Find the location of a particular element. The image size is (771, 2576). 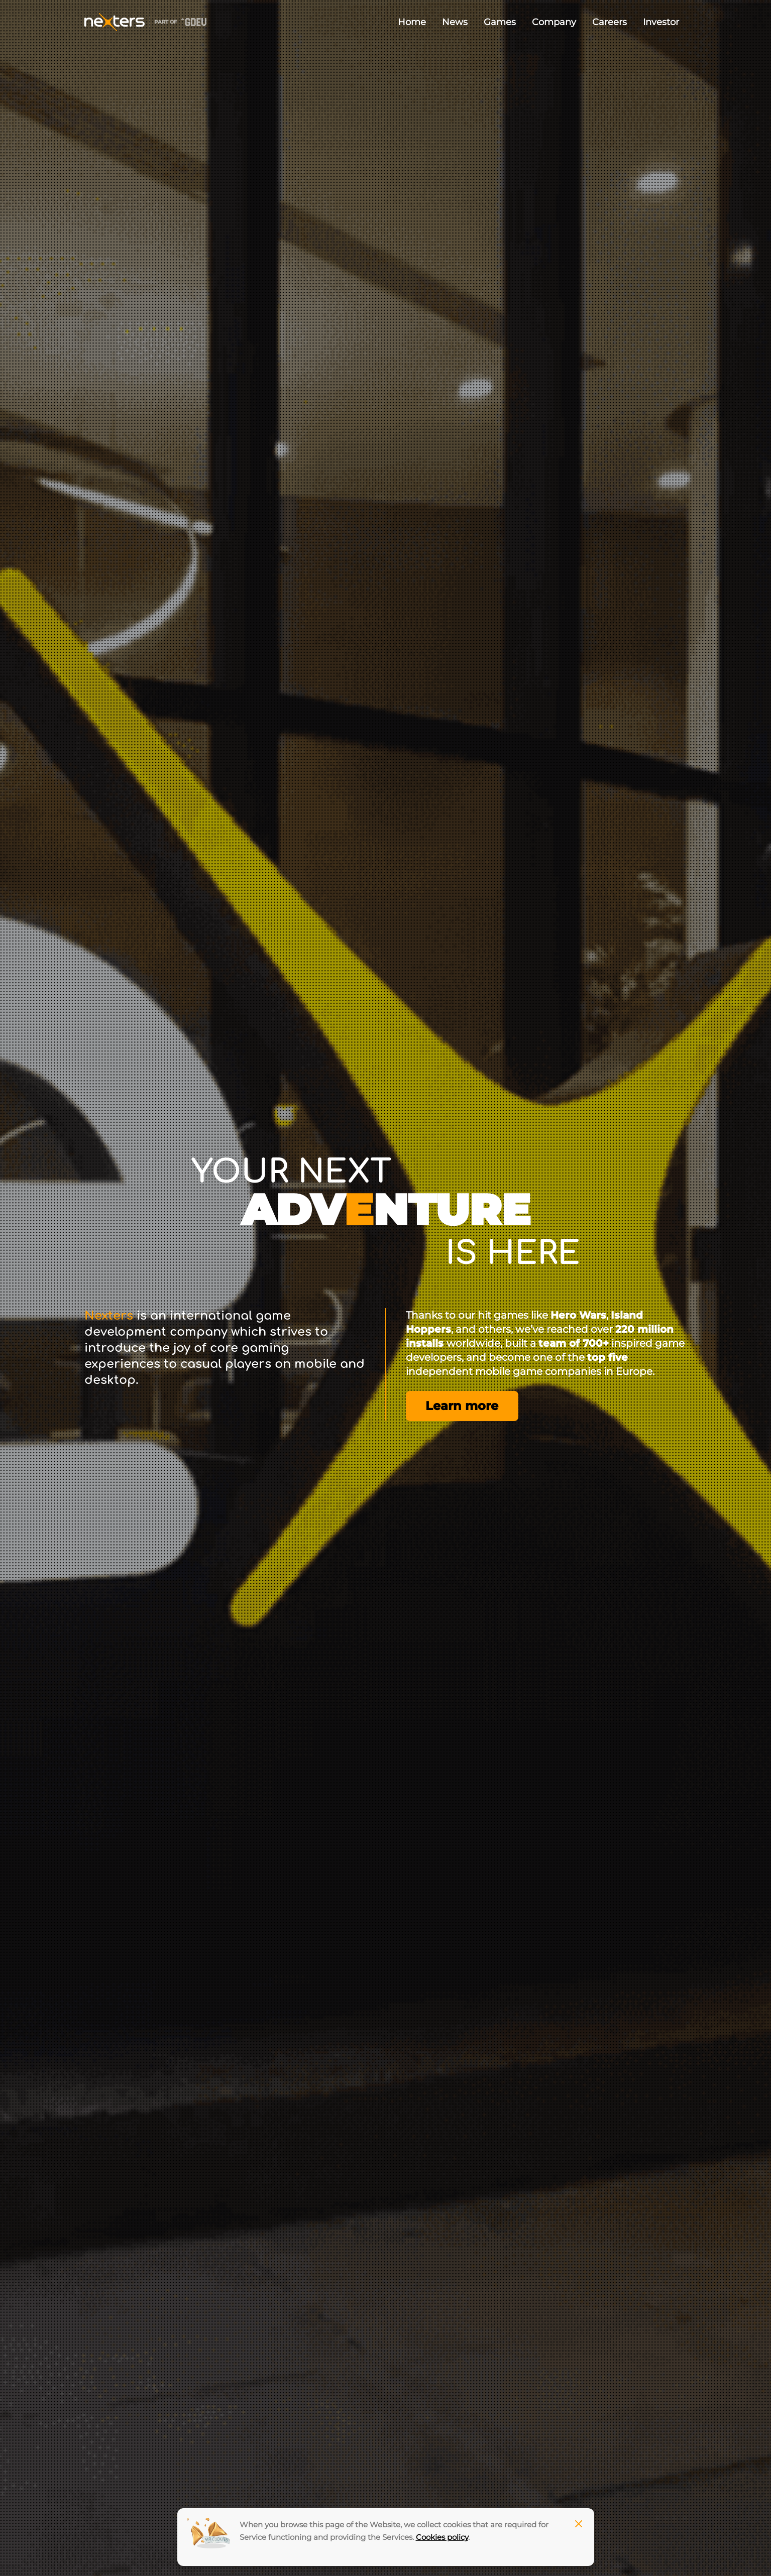

Hero Wars is located at coordinates (578, 1315).